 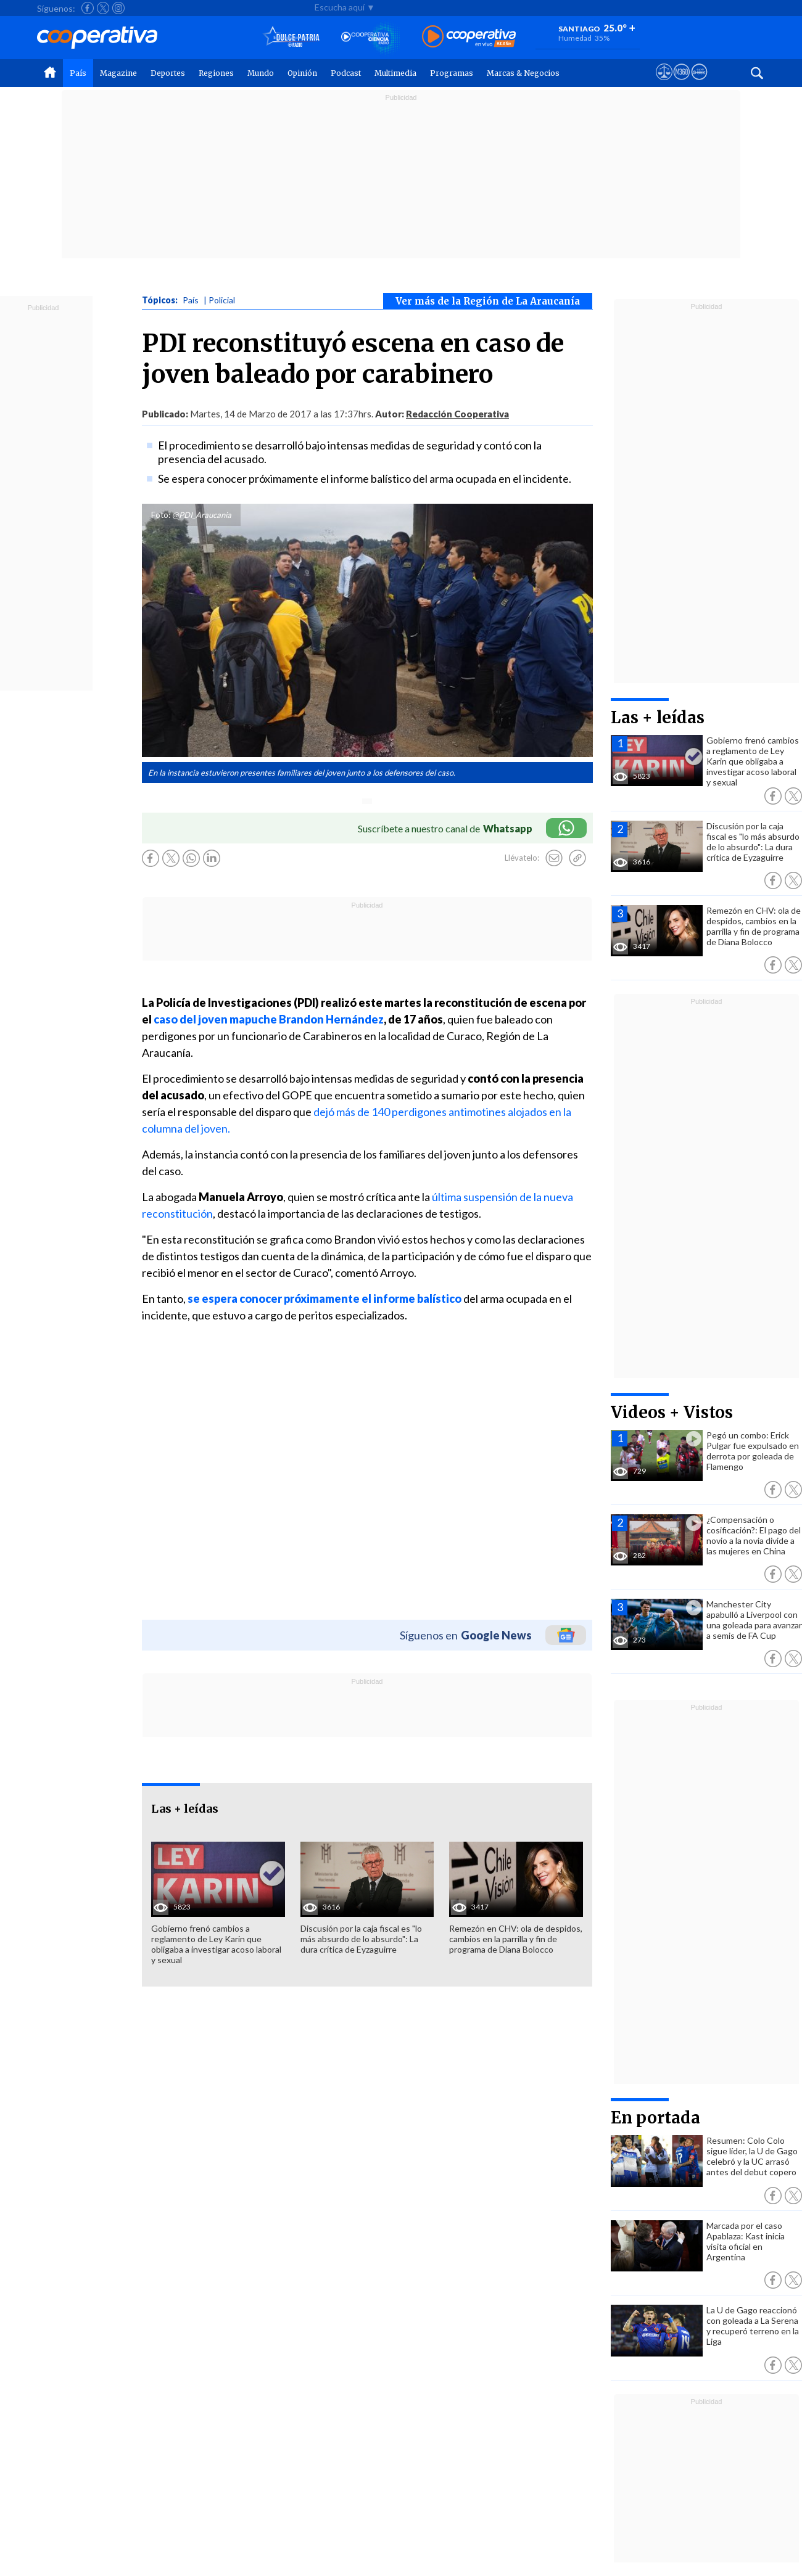 I want to click on Ver más de la Región de La Araucanía, so click(x=487, y=301).